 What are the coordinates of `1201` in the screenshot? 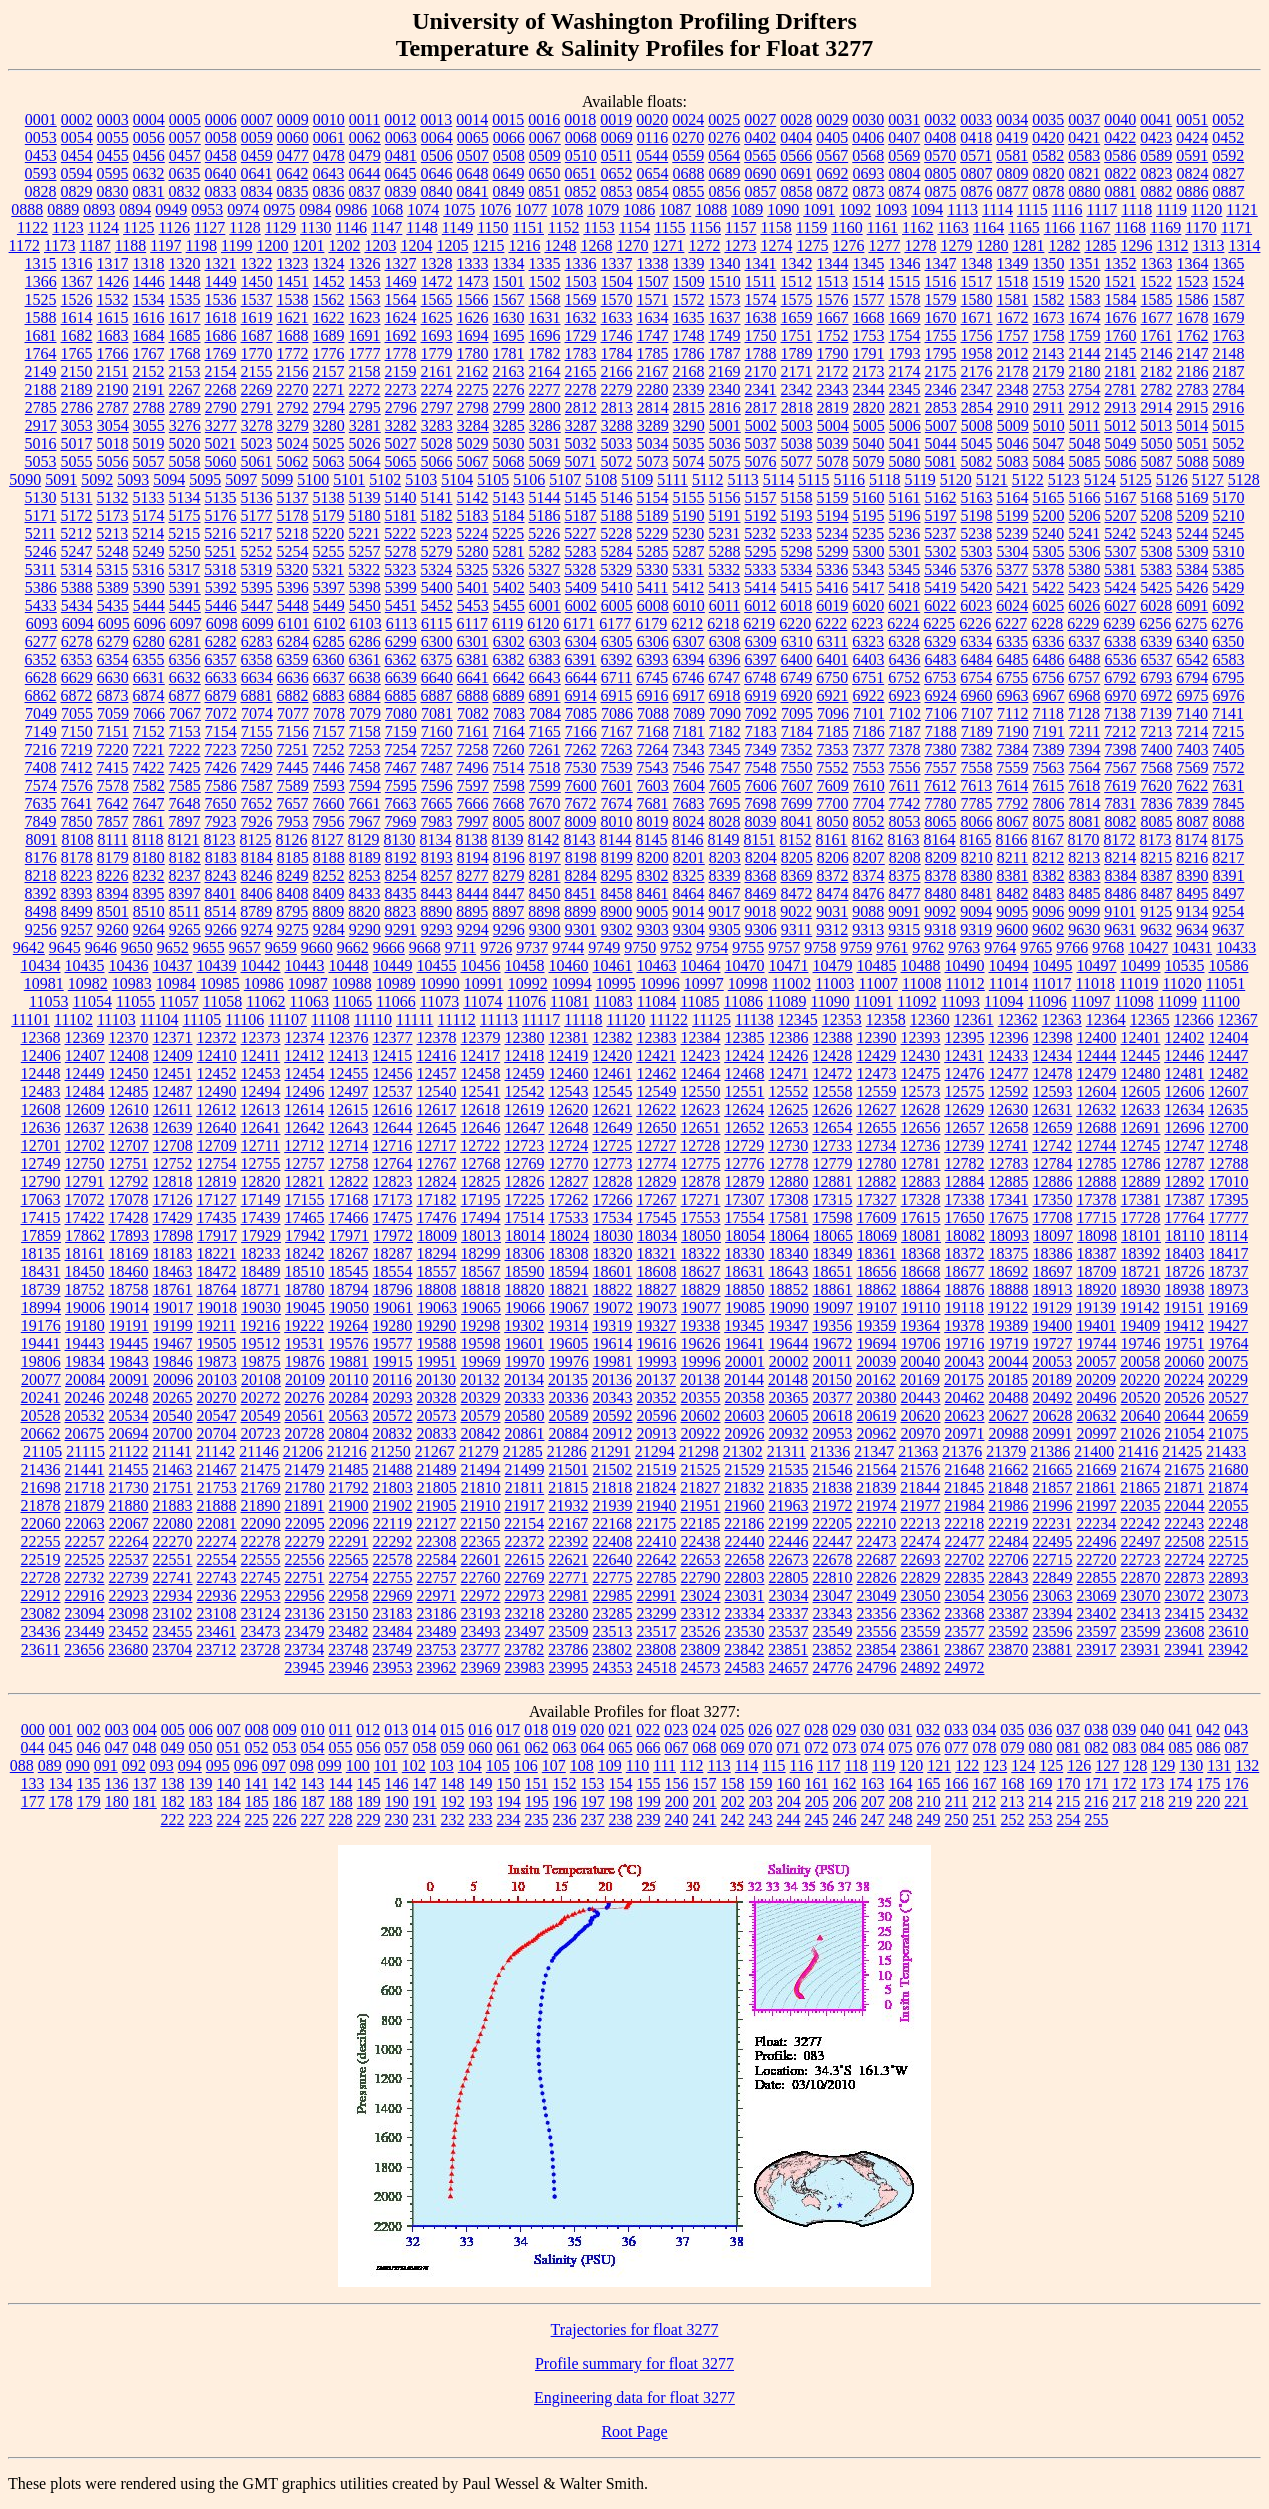 It's located at (308, 245).